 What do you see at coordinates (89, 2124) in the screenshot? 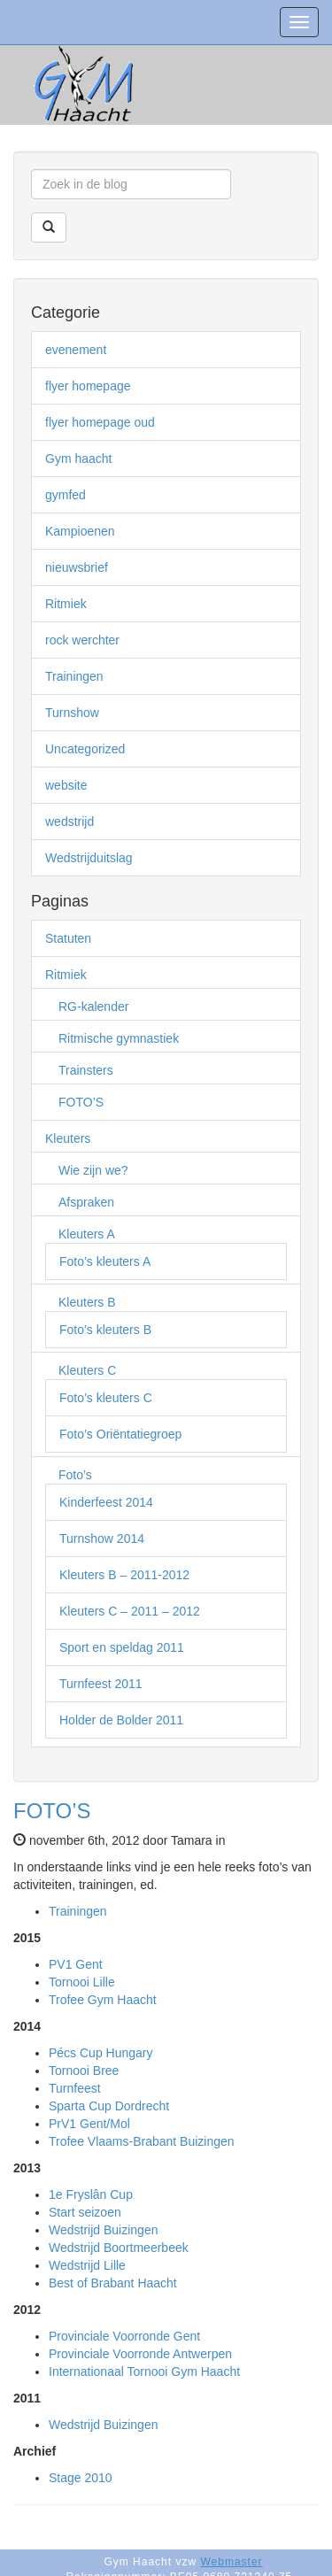
I see `PrV1 Gent/Mol` at bounding box center [89, 2124].